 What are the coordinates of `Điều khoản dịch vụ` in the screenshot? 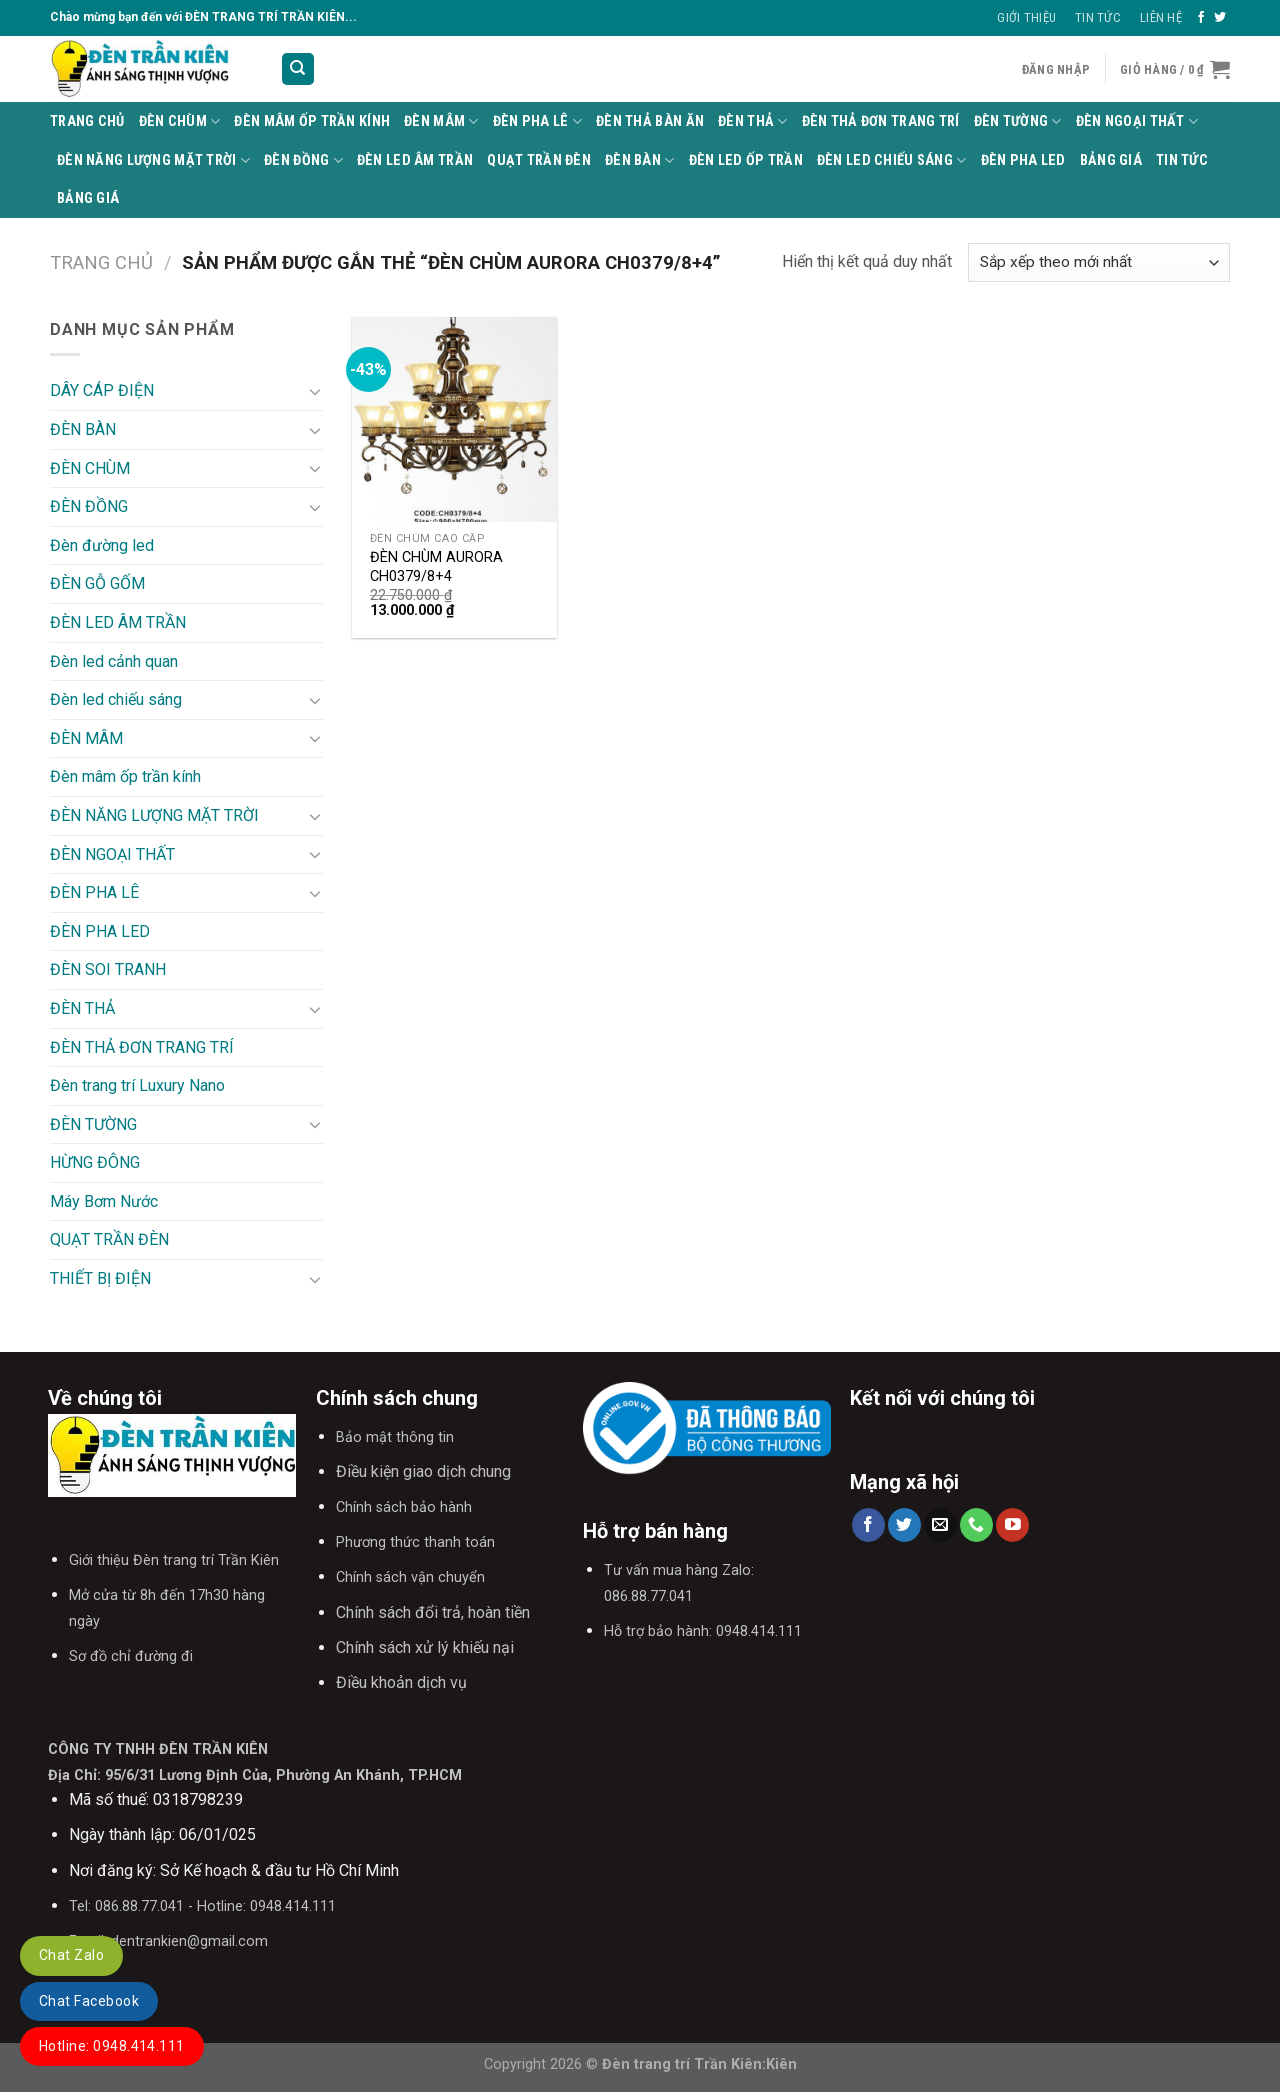 It's located at (401, 1682).